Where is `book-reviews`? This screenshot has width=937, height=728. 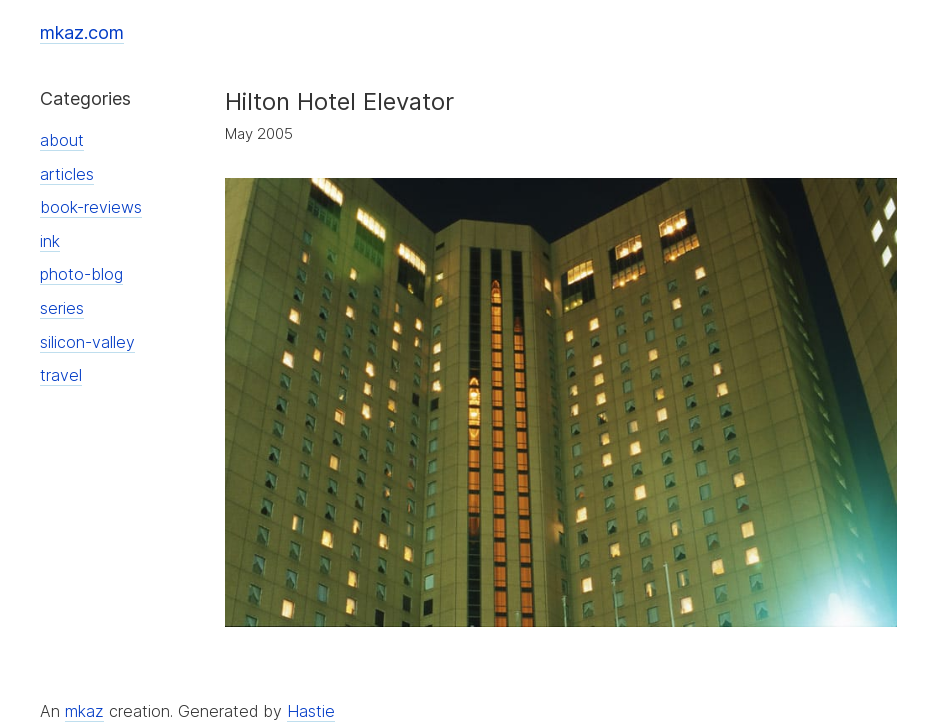
book-reviews is located at coordinates (91, 207).